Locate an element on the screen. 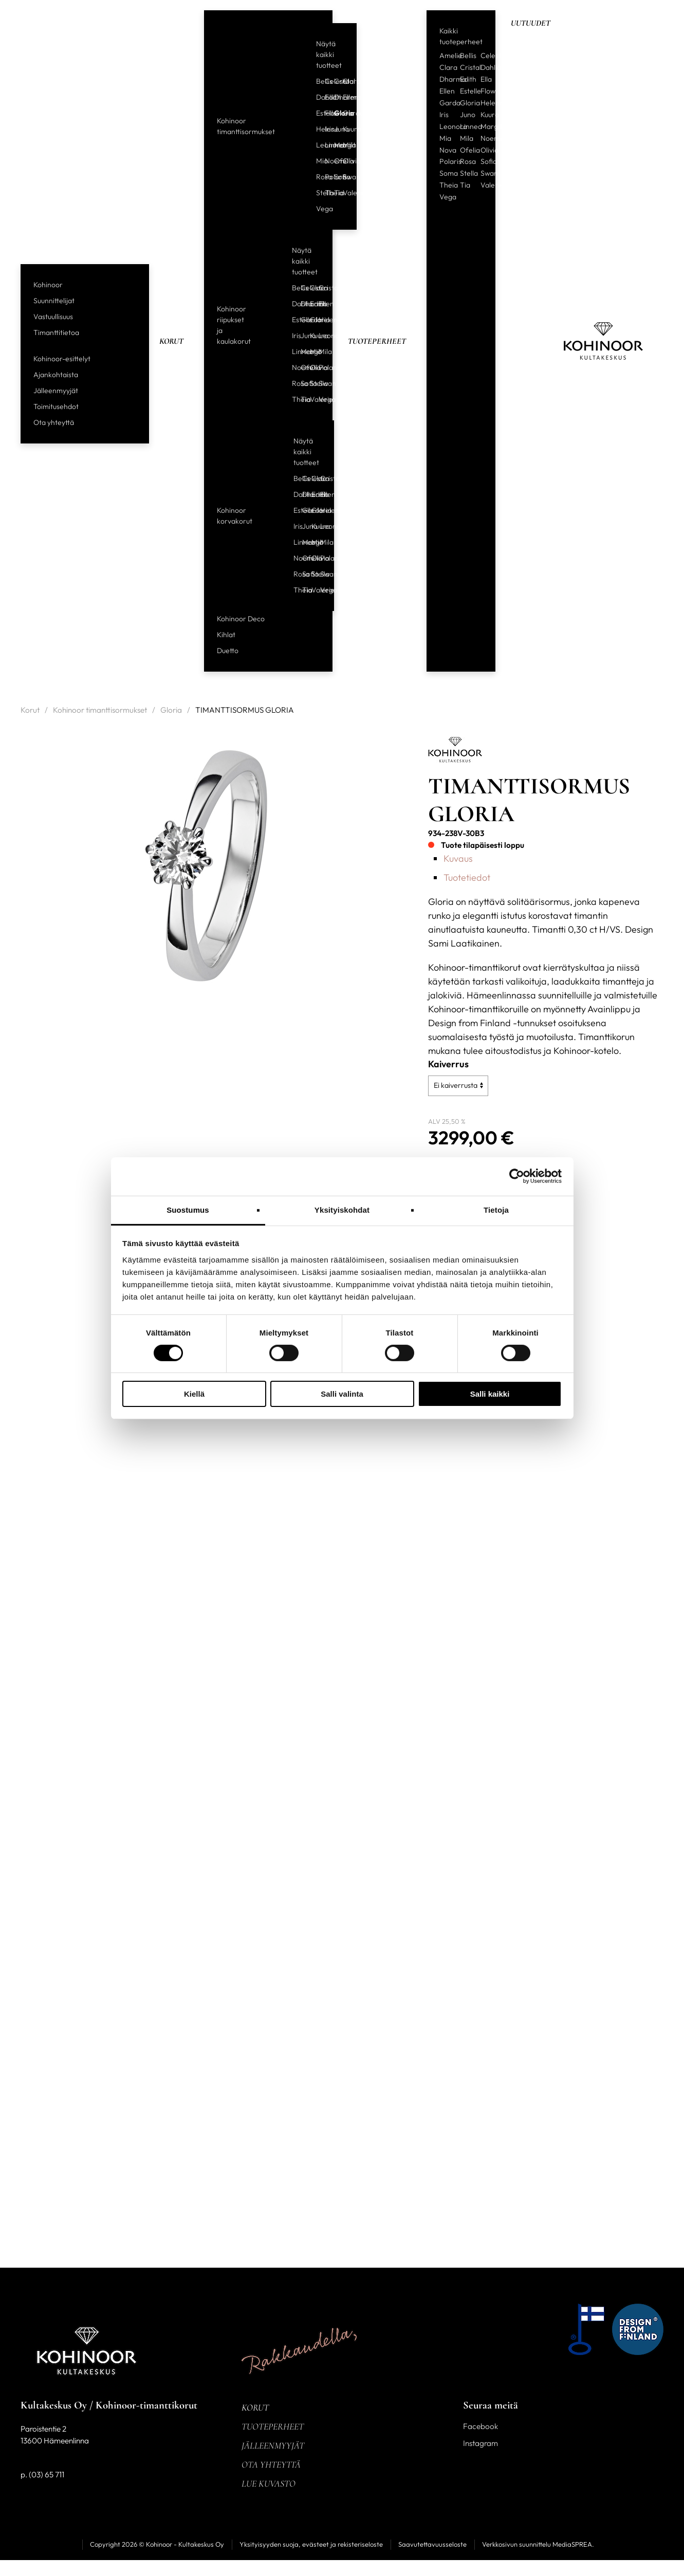 Image resolution: width=684 pixels, height=2576 pixels. Rosa is located at coordinates (316, 176).